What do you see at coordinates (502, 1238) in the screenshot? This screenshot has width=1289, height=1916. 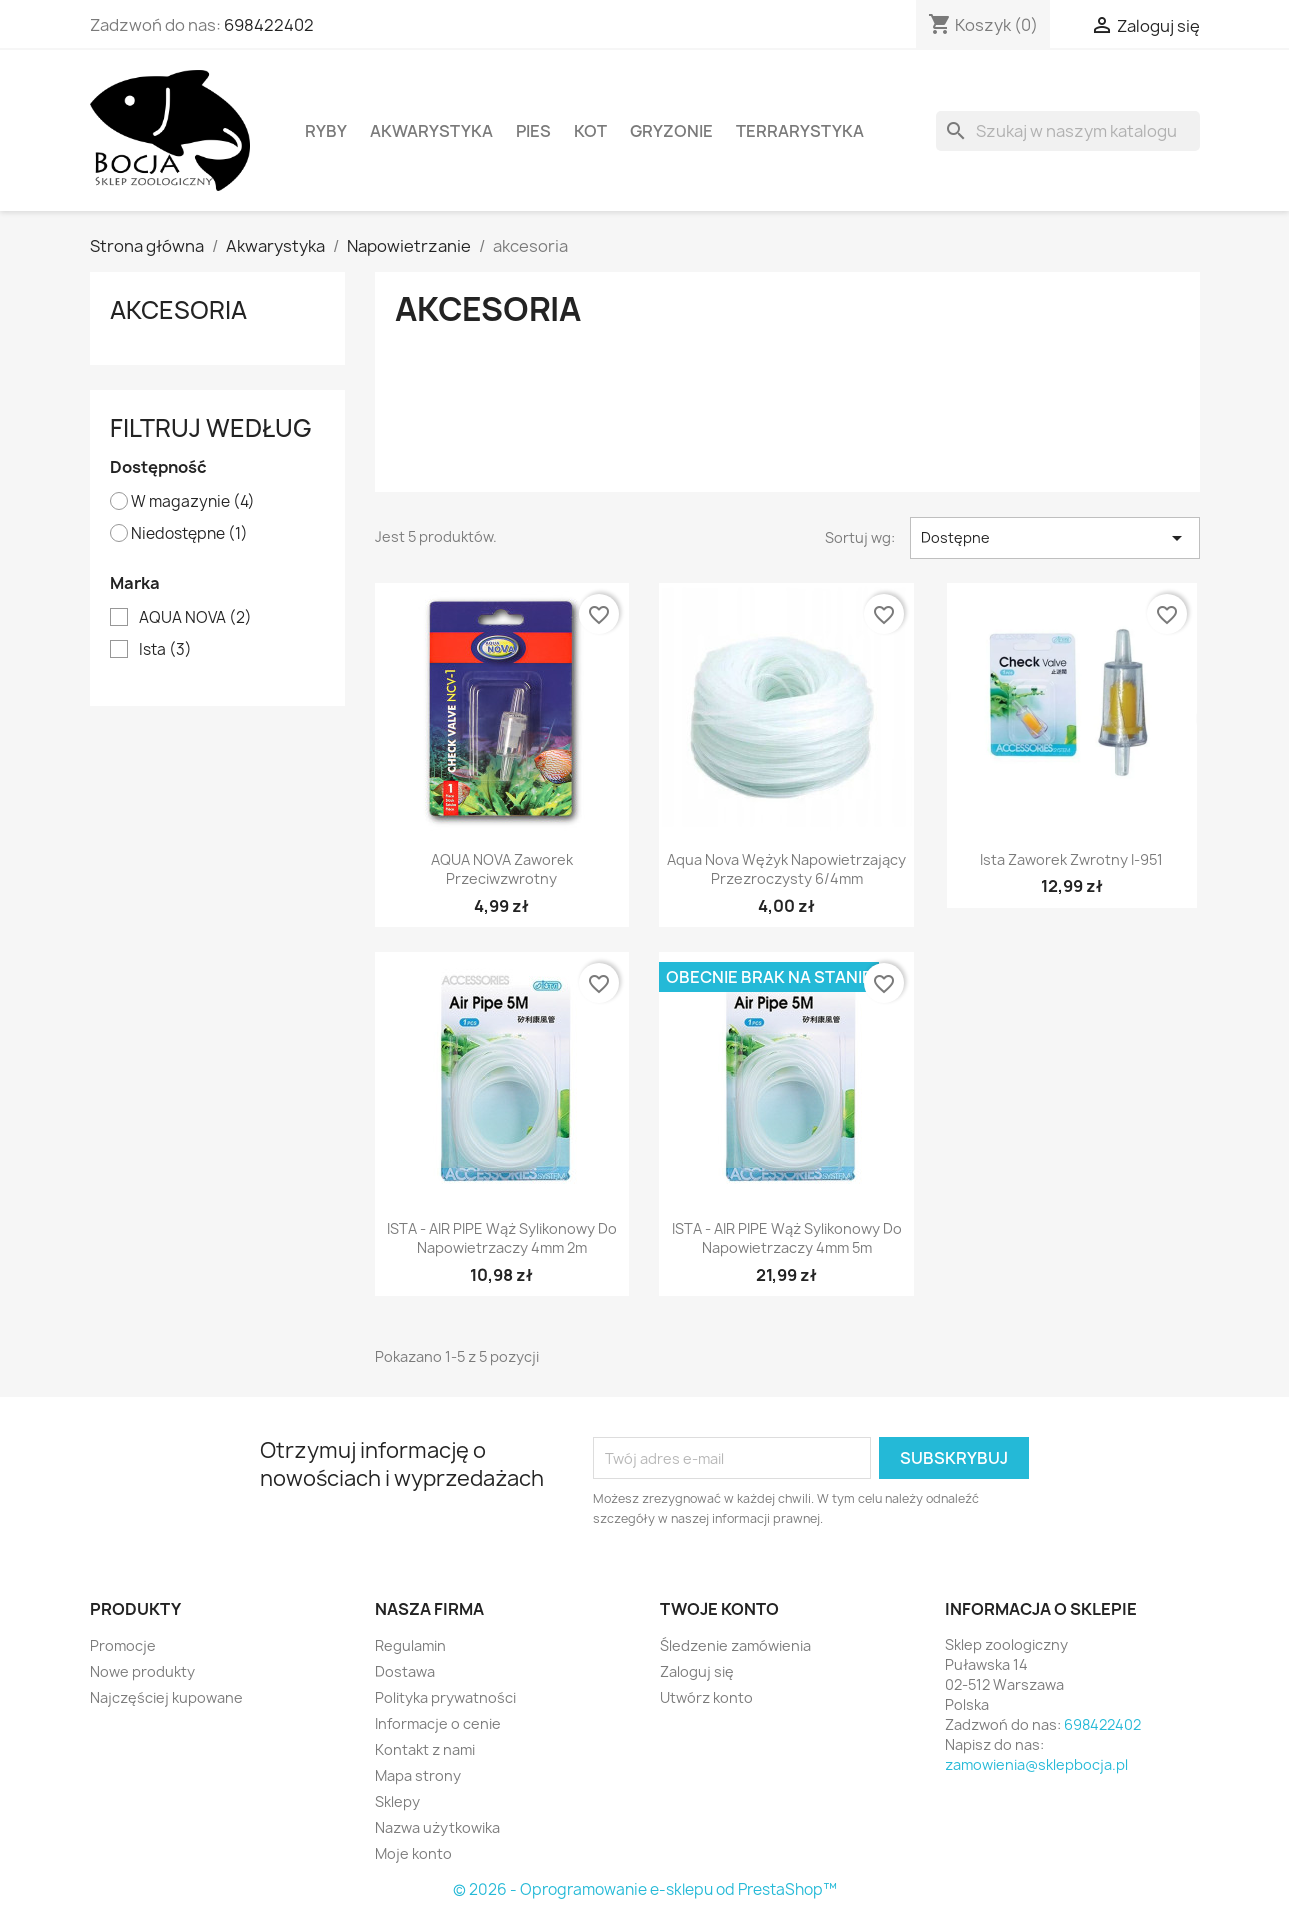 I see `ISTA - AIR PIPE Wąż sylikonowy do napowietrzaczy 4mm 2m` at bounding box center [502, 1238].